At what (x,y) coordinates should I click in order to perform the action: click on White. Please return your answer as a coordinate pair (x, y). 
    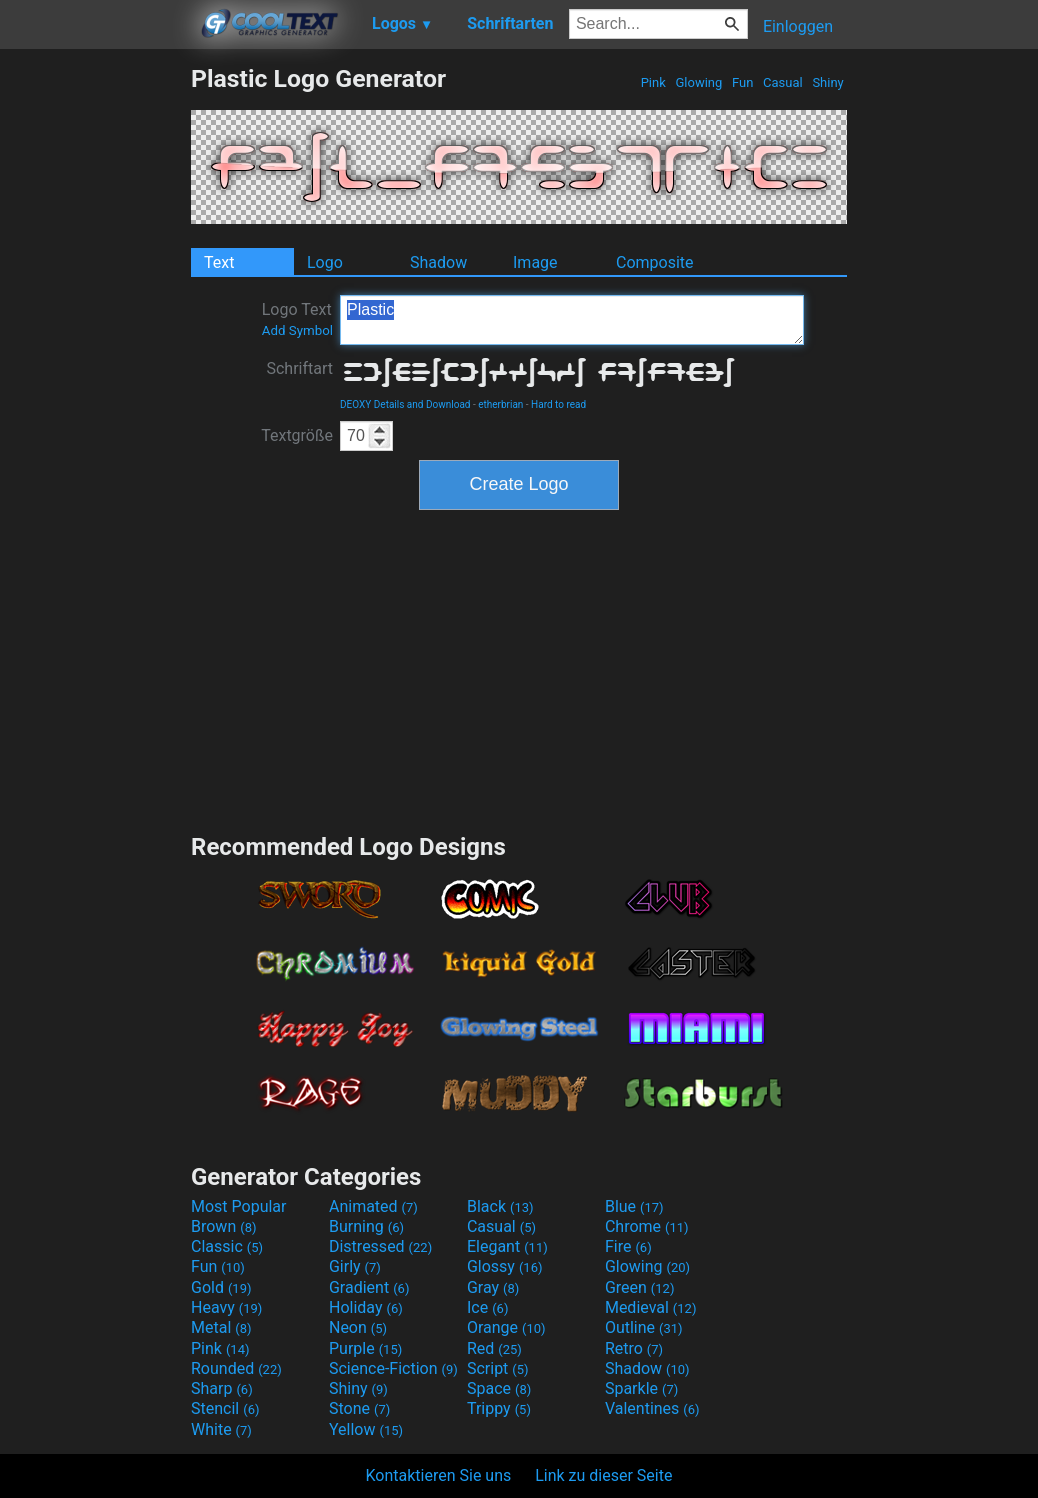
    Looking at the image, I should click on (221, 1429).